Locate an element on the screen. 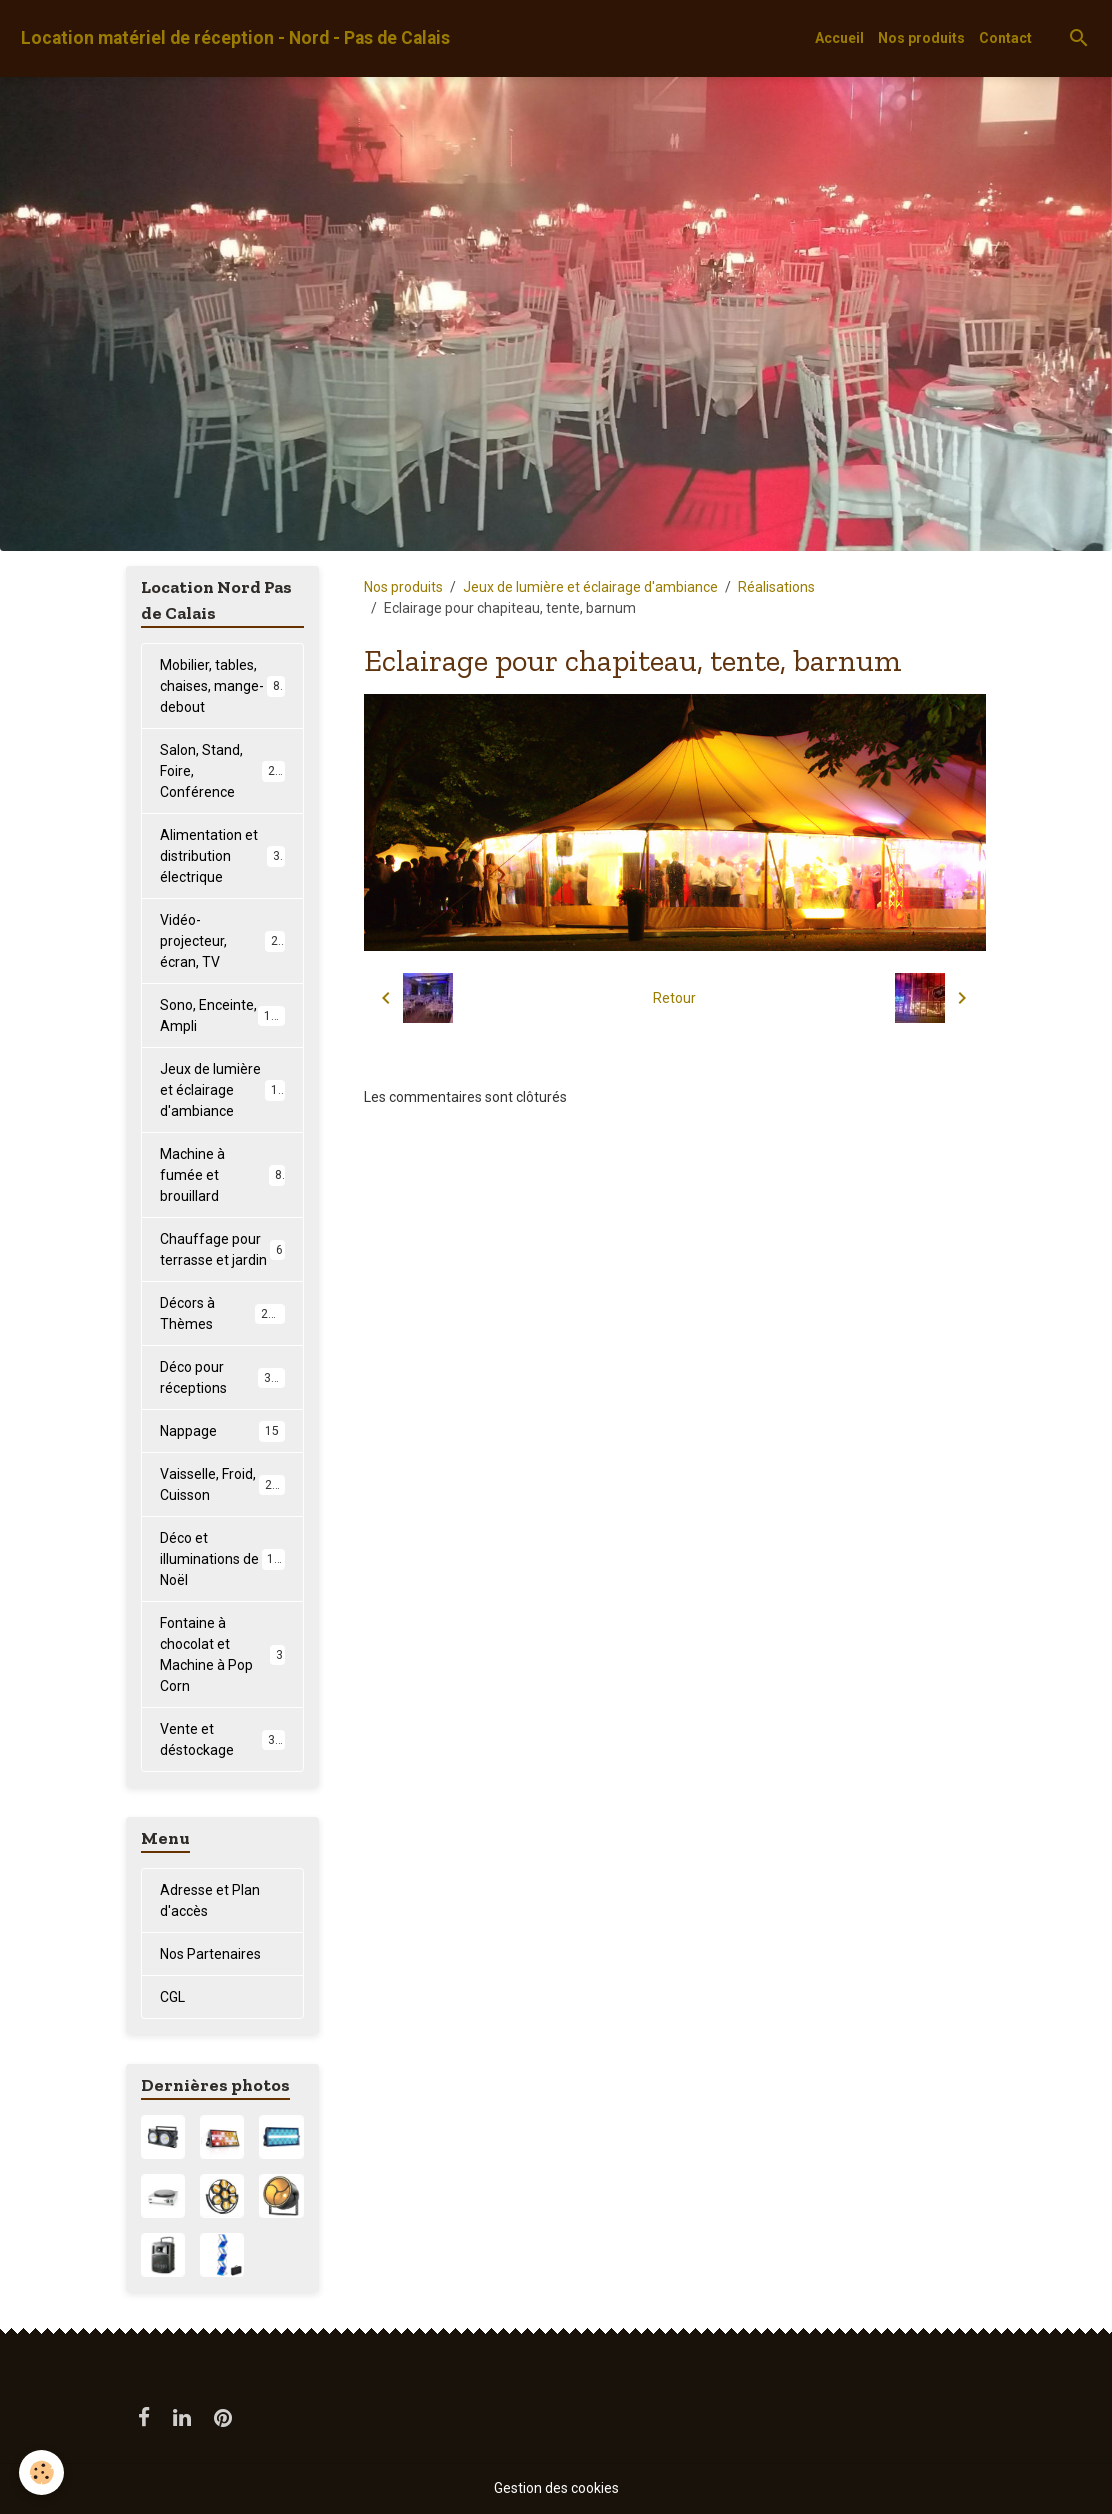  Déco et illuminations de Noël is located at coordinates (224, 1559).